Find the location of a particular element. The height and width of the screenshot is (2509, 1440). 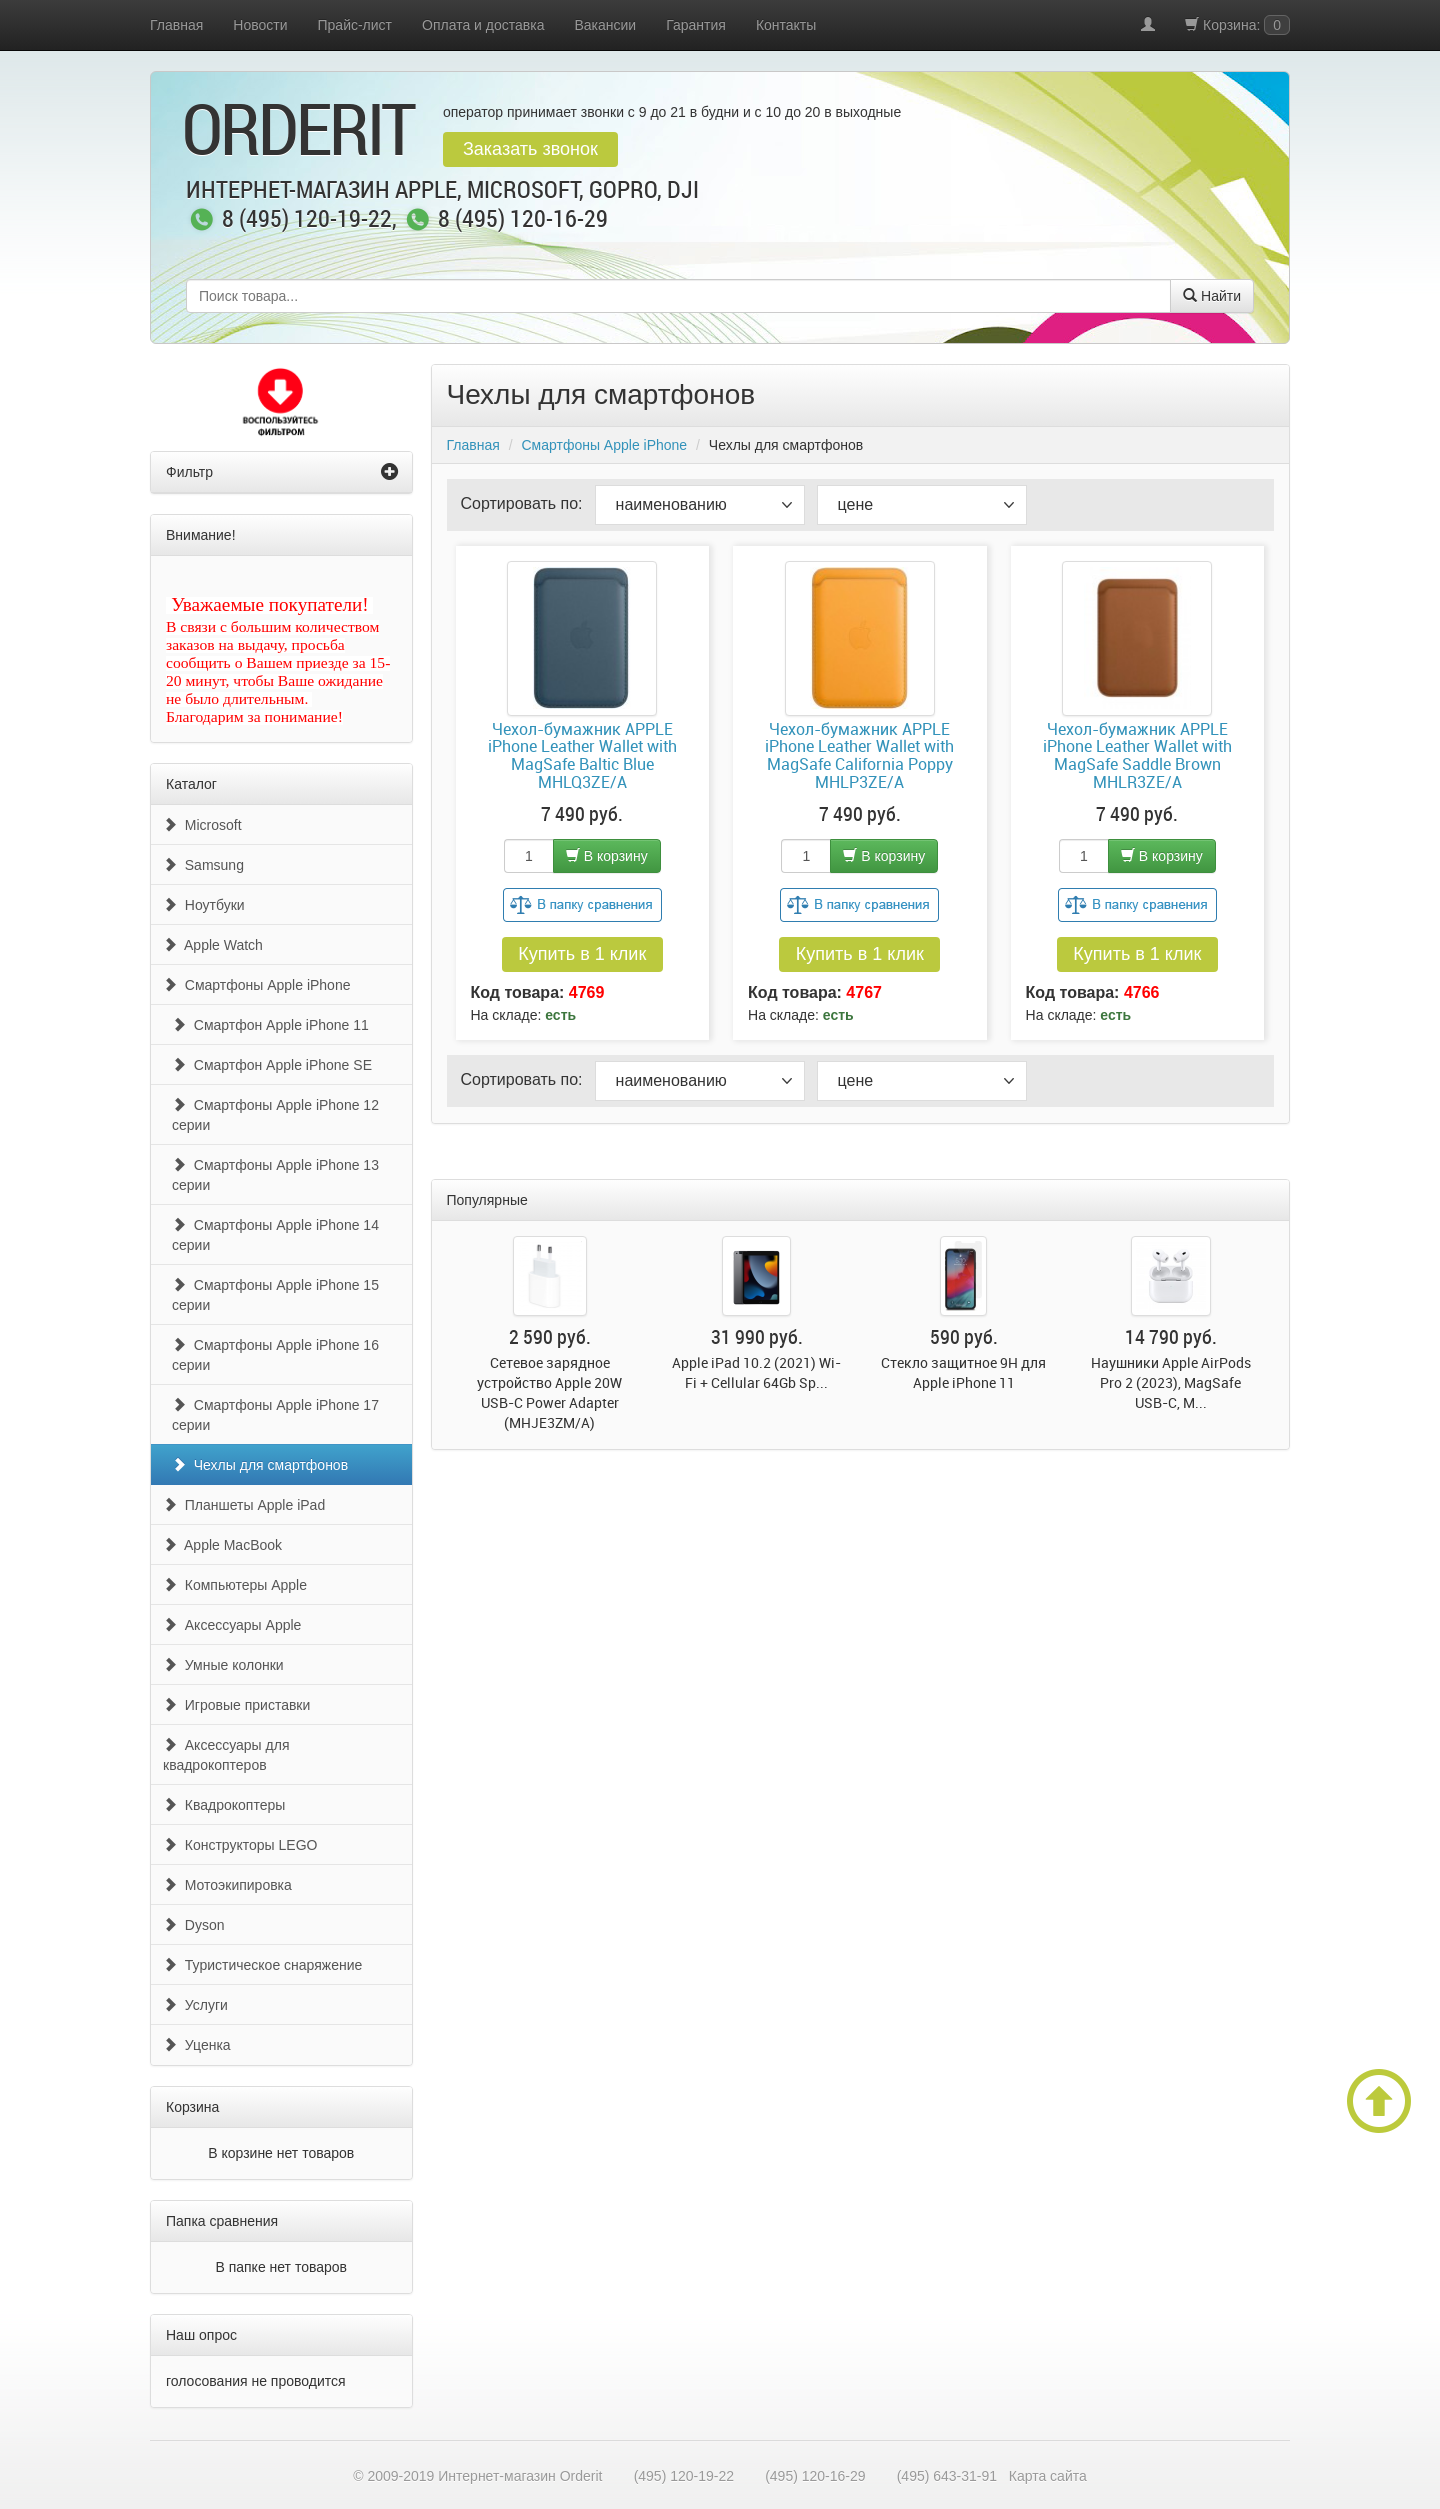

Аксессуары для квадрокоптеров is located at coordinates (226, 1755).